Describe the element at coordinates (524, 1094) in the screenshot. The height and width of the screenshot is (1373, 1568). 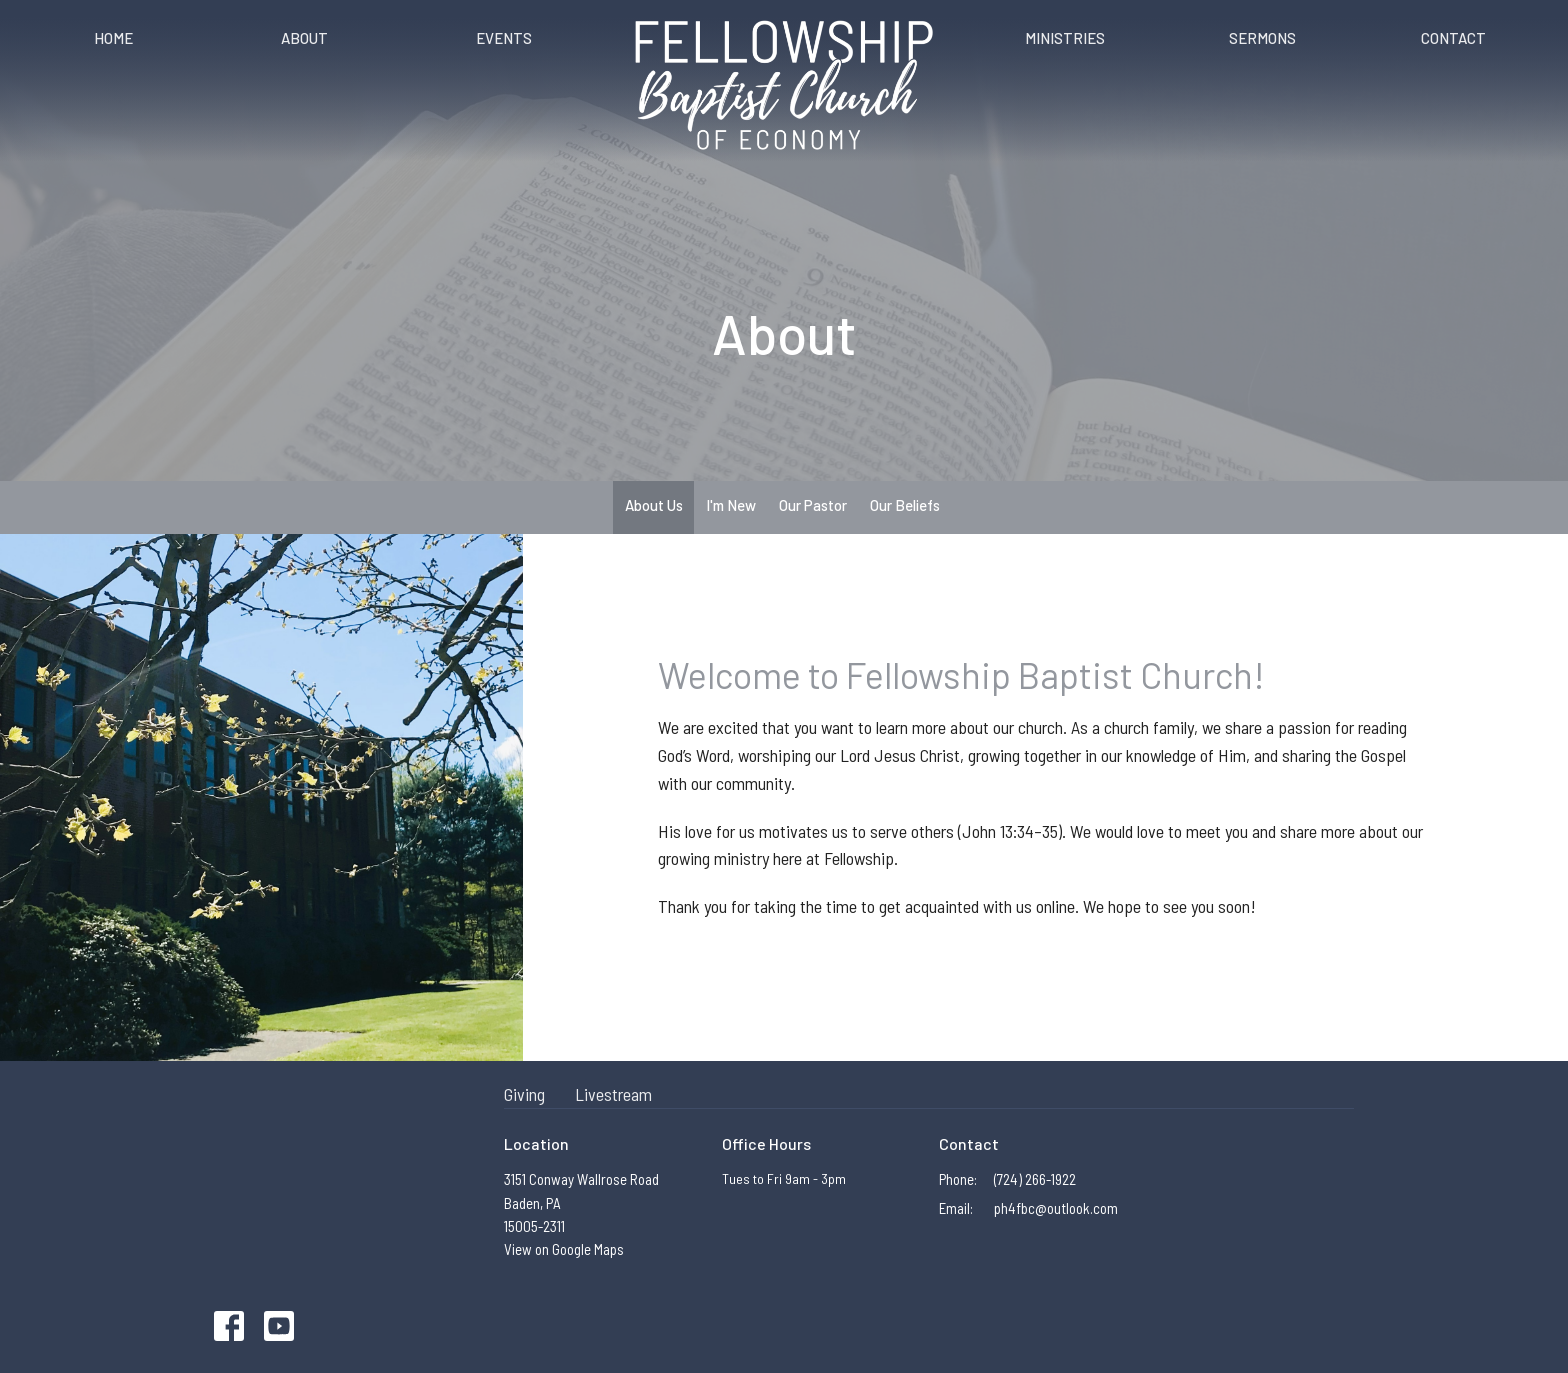
I see `Giving` at that location.